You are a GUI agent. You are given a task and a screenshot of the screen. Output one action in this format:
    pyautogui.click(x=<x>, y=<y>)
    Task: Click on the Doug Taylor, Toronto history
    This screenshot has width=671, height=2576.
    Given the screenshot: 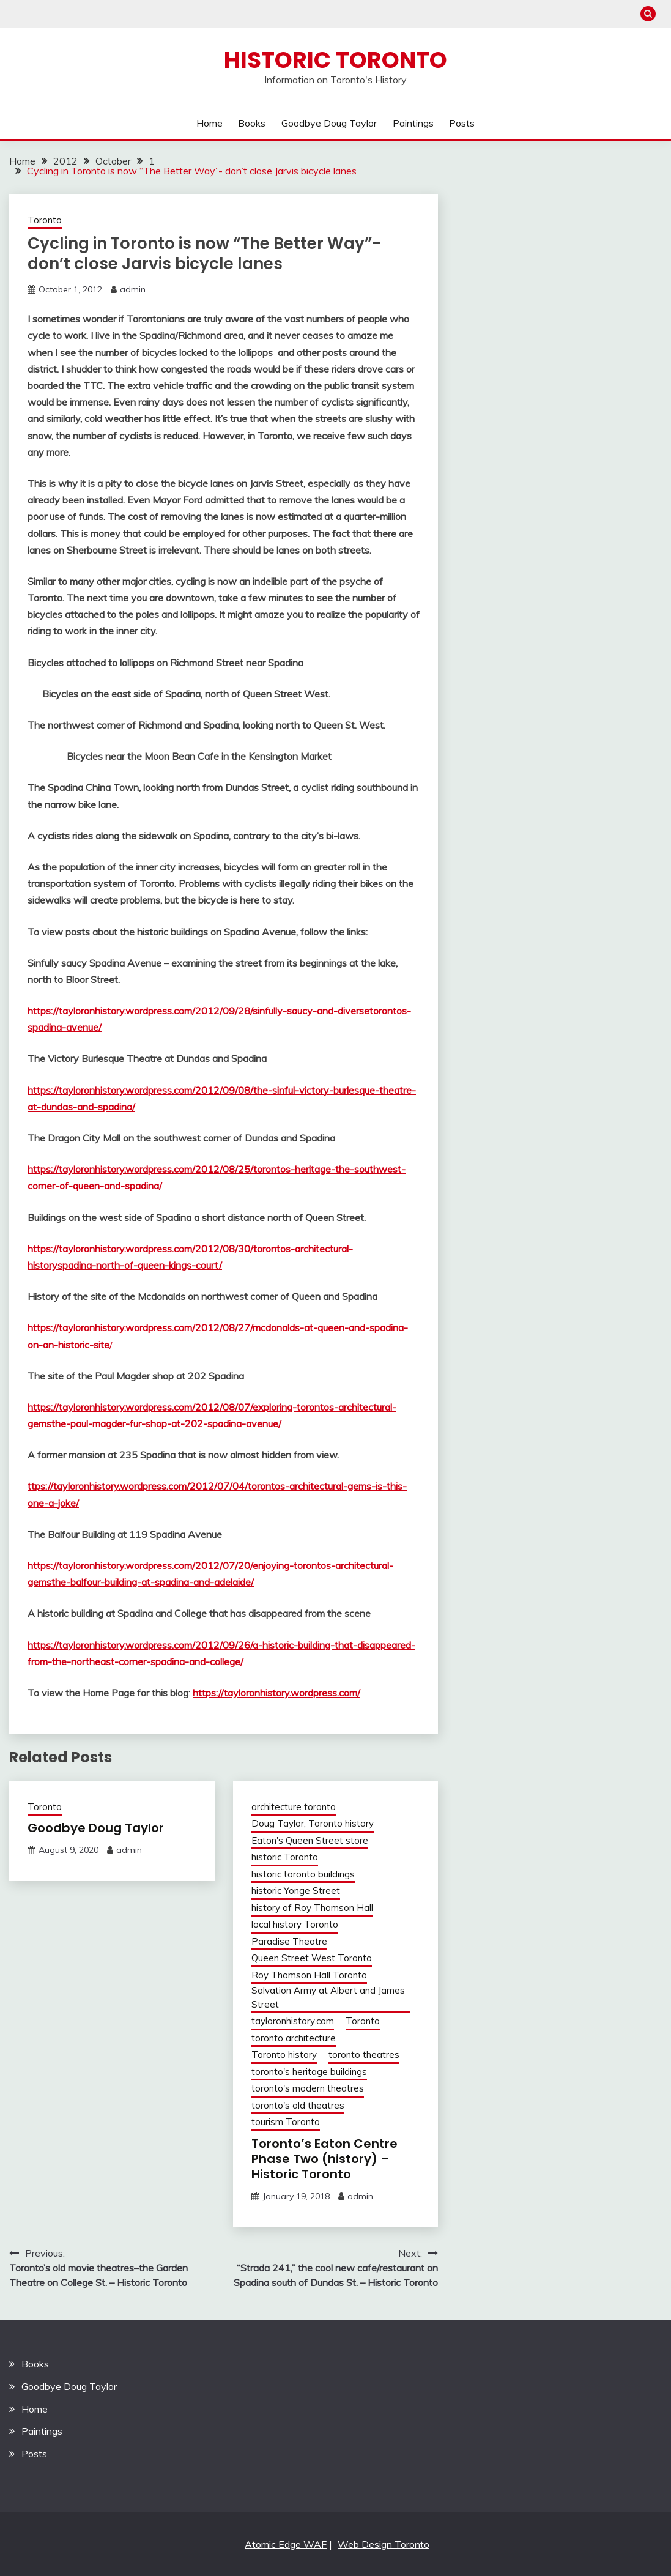 What is the action you would take?
    pyautogui.click(x=312, y=1823)
    